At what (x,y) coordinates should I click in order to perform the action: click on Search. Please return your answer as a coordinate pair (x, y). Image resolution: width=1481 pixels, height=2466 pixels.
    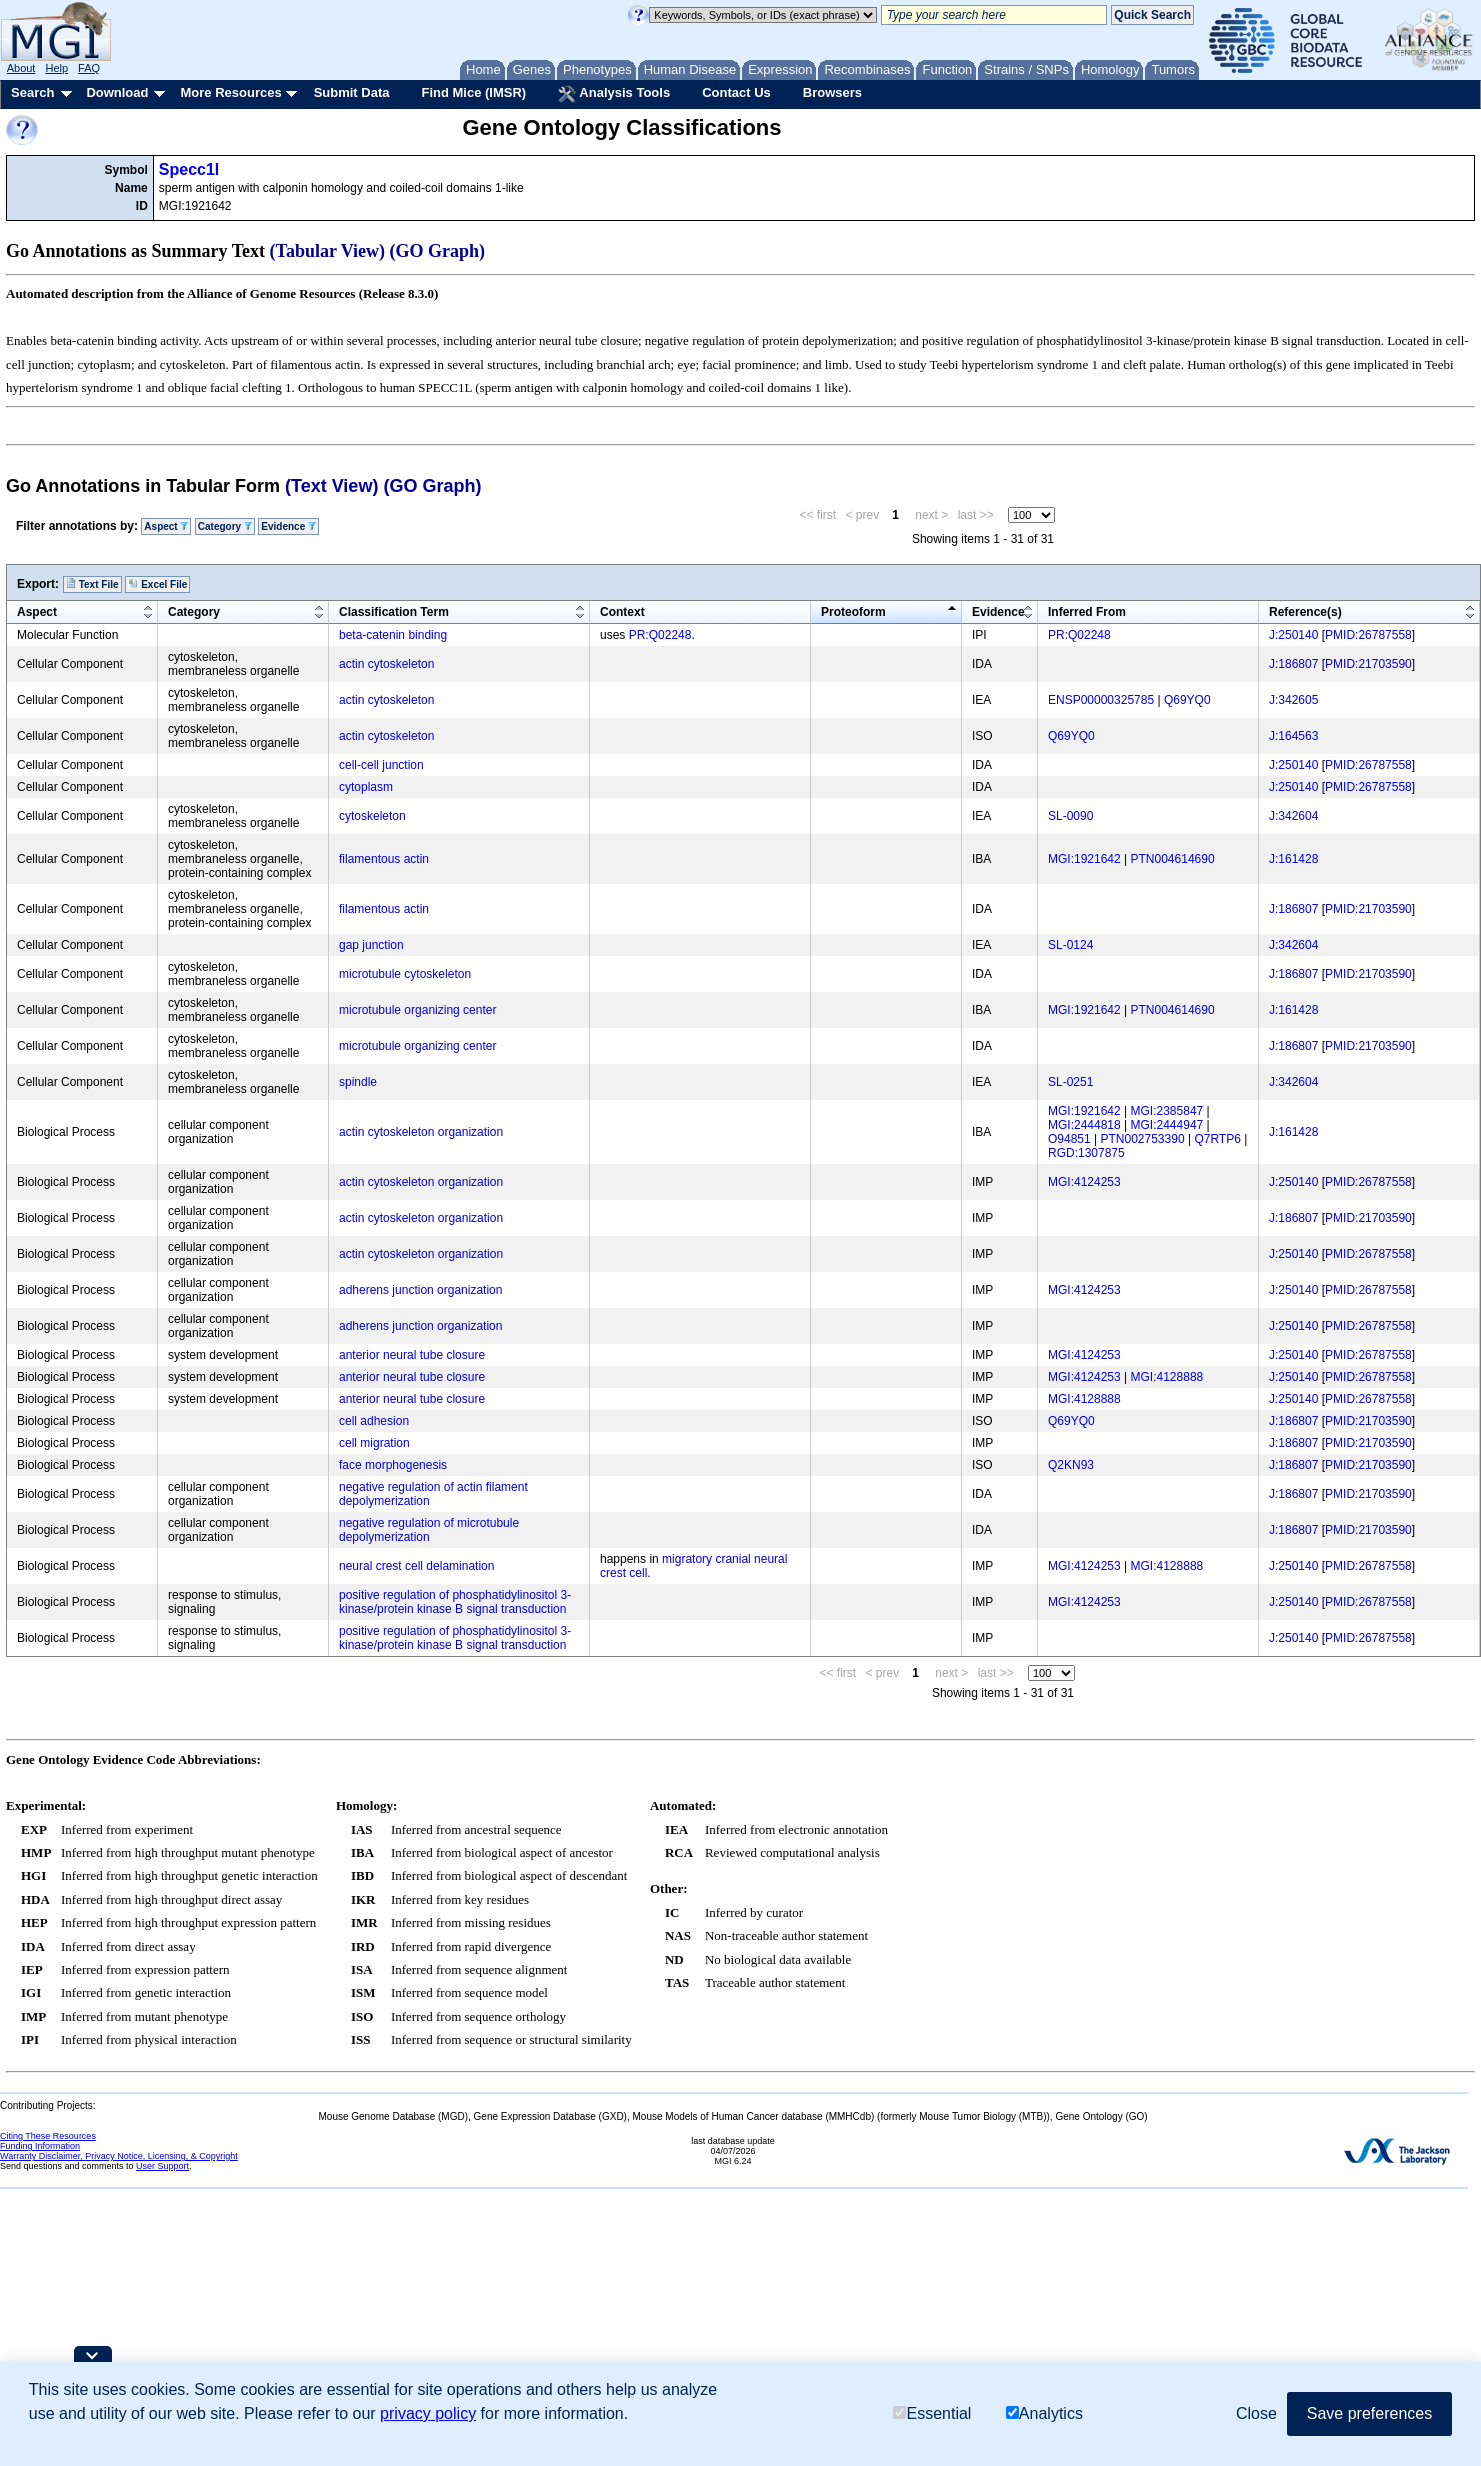
    Looking at the image, I should click on (32, 92).